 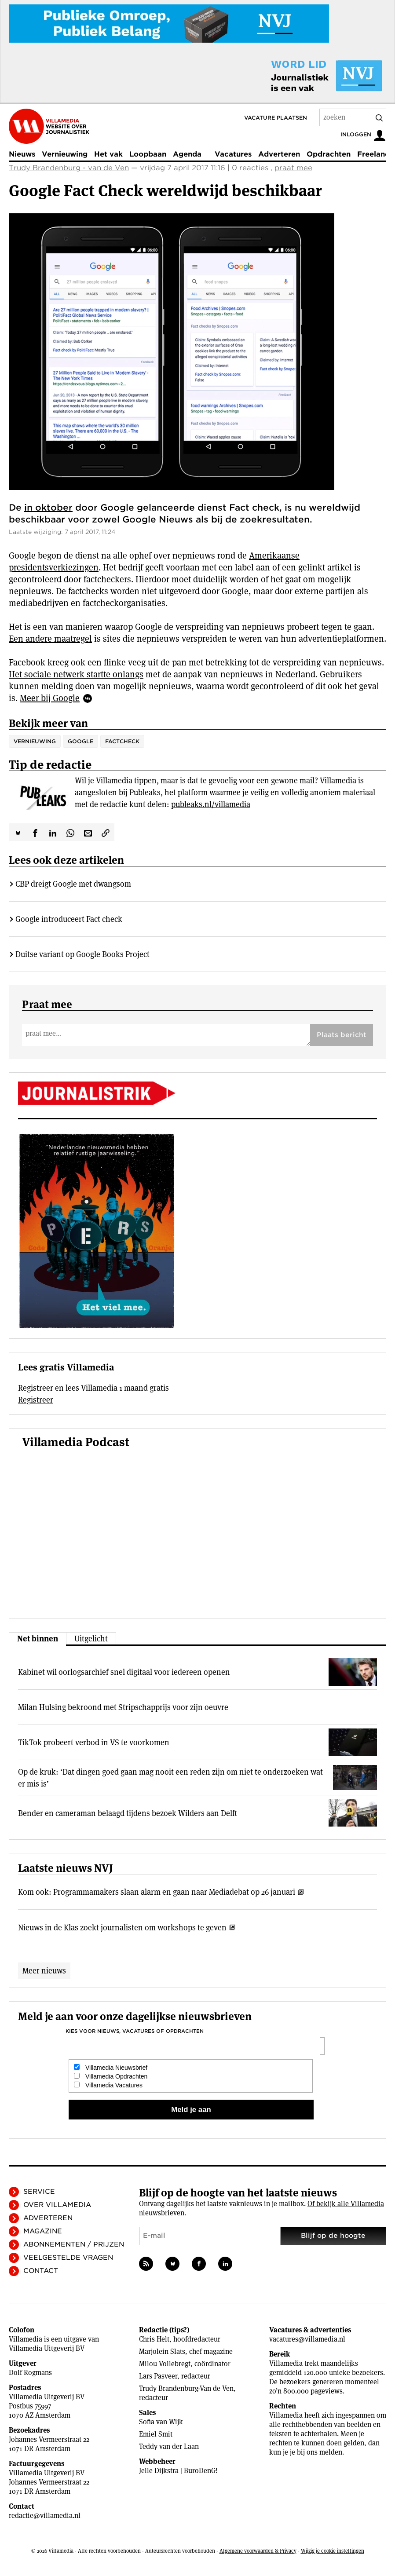 What do you see at coordinates (48, 507) in the screenshot?
I see `in oktober` at bounding box center [48, 507].